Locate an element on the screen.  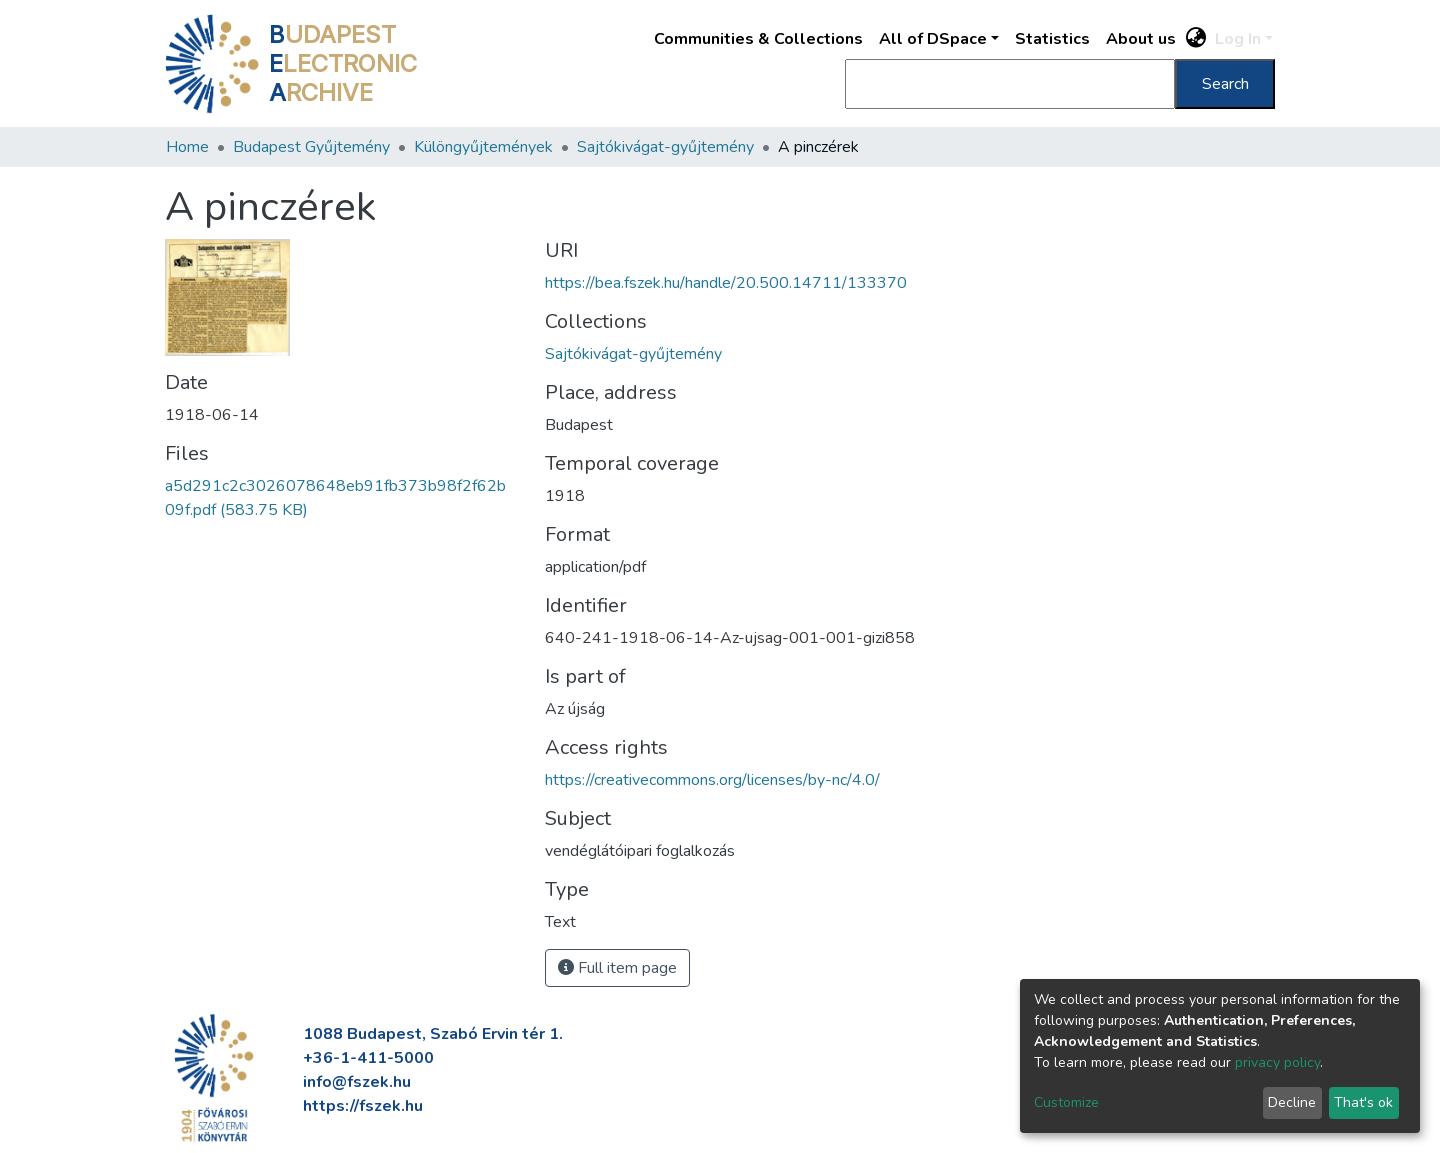
Full item page [button] is located at coordinates (617, 968).